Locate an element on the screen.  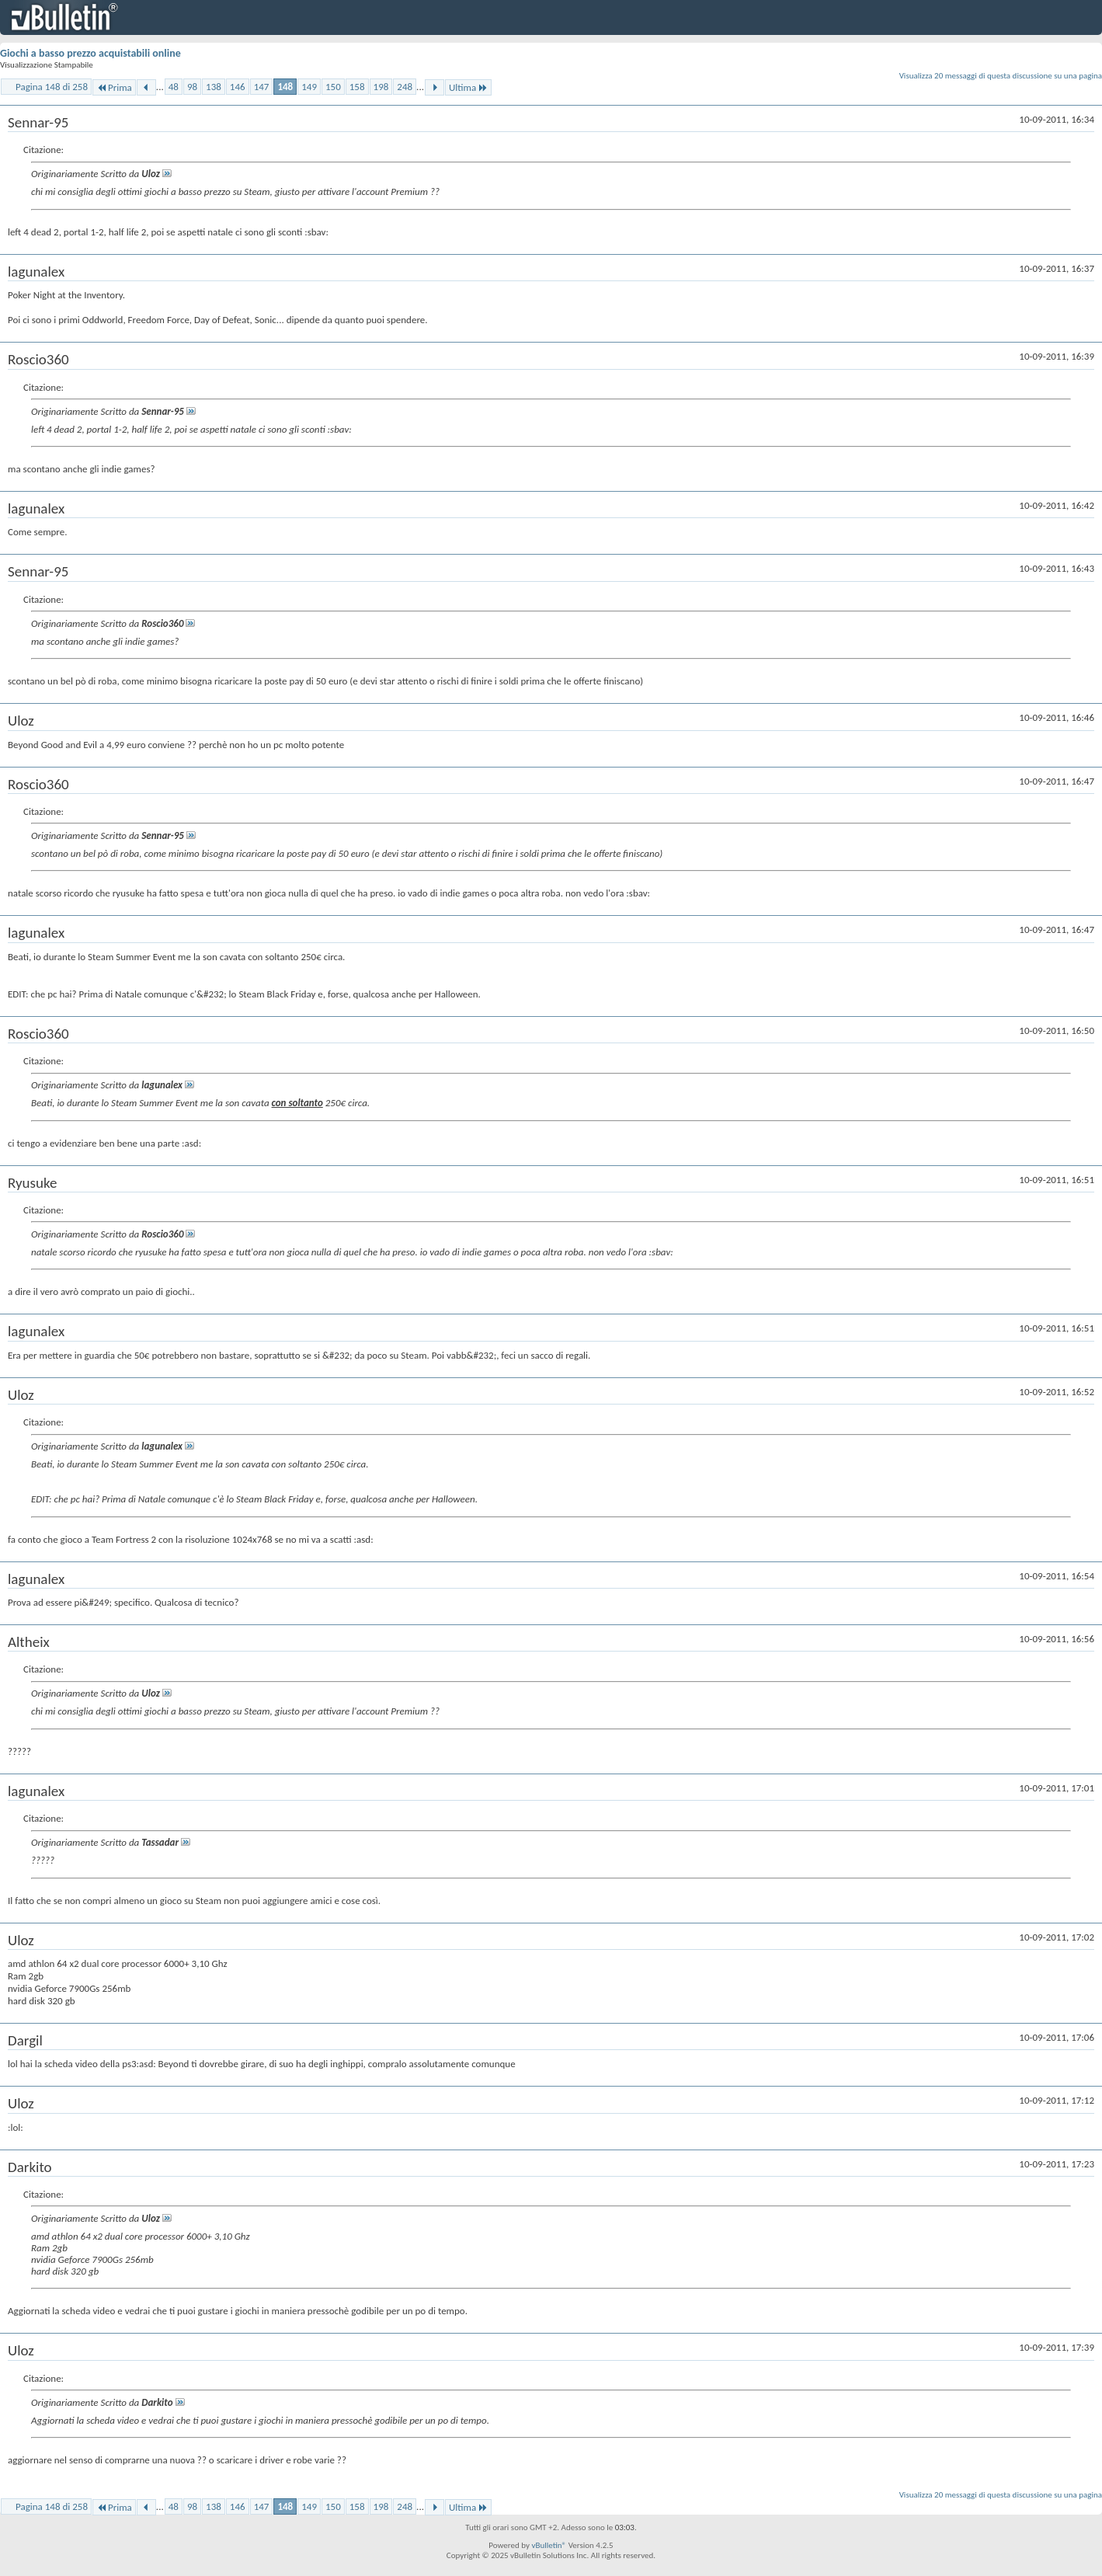
147 is located at coordinates (261, 86).